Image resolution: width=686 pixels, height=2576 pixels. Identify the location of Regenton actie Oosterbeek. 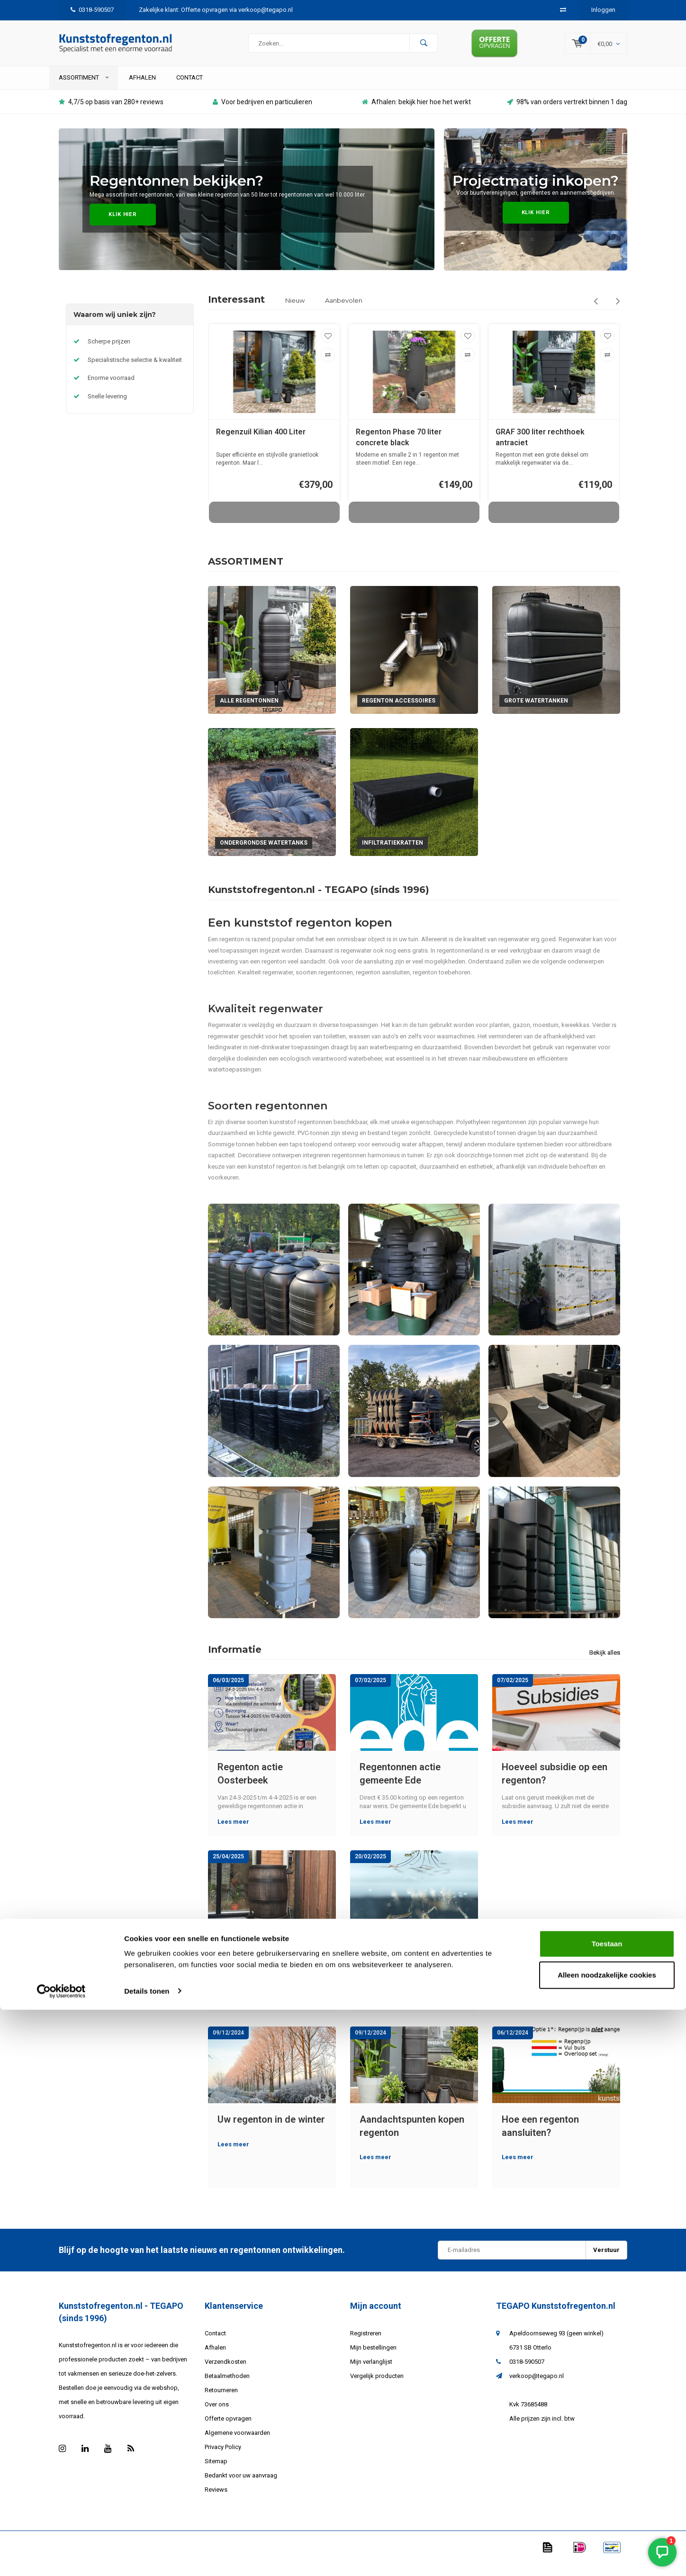
(250, 1786).